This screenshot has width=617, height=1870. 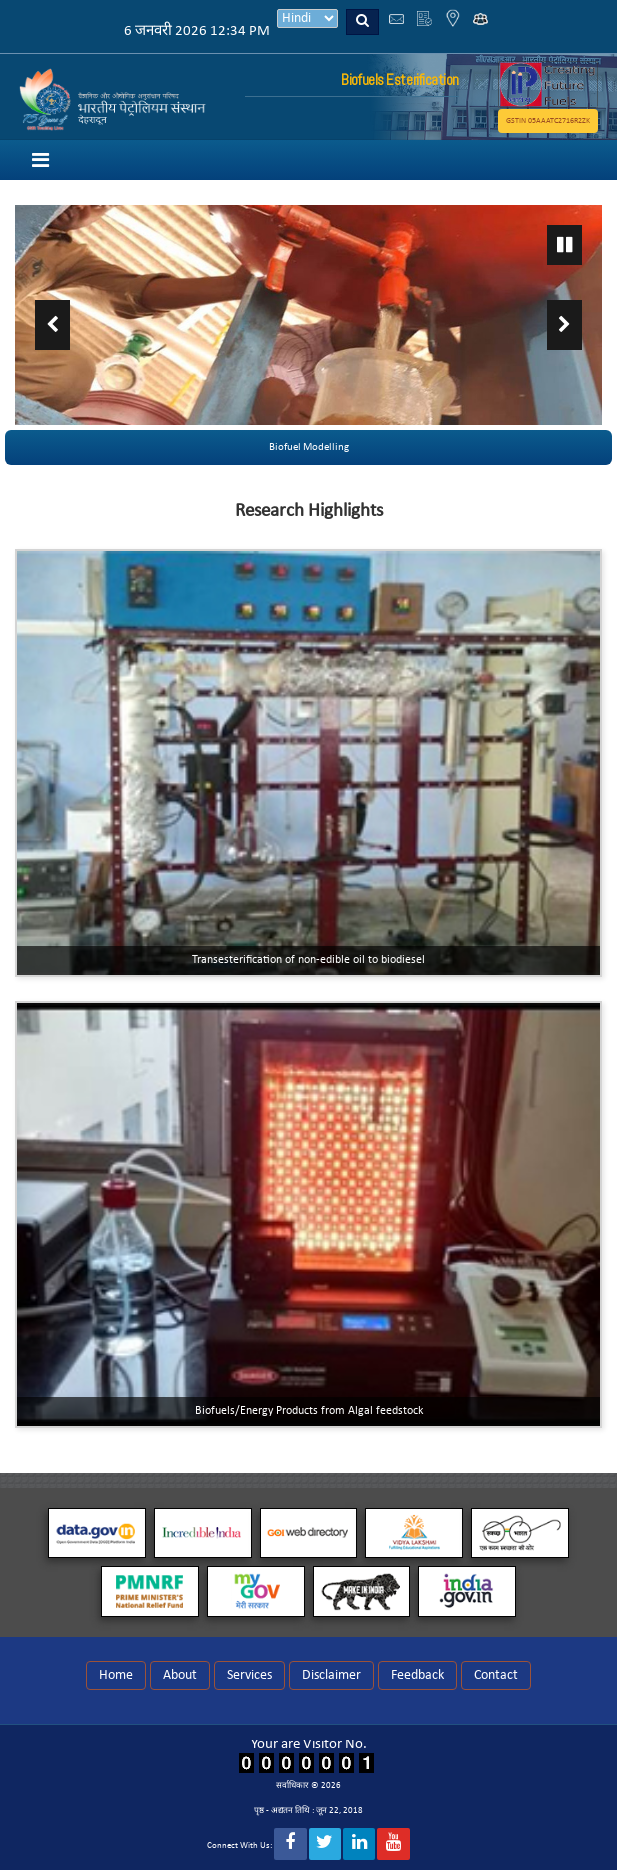 I want to click on Home, so click(x=116, y=1675).